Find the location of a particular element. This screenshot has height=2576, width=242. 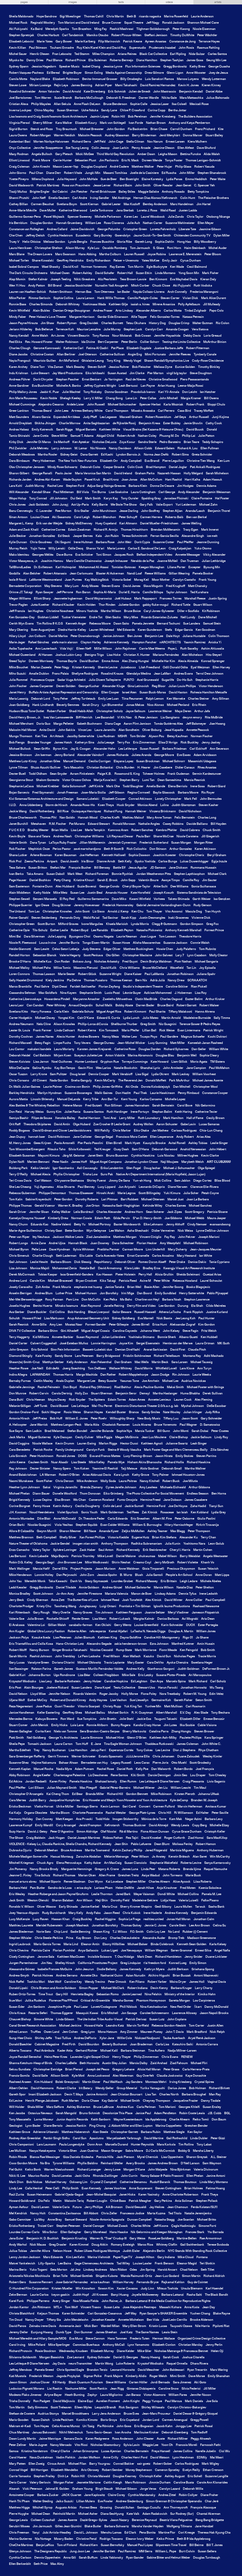

Truey V is located at coordinates (14, 242).